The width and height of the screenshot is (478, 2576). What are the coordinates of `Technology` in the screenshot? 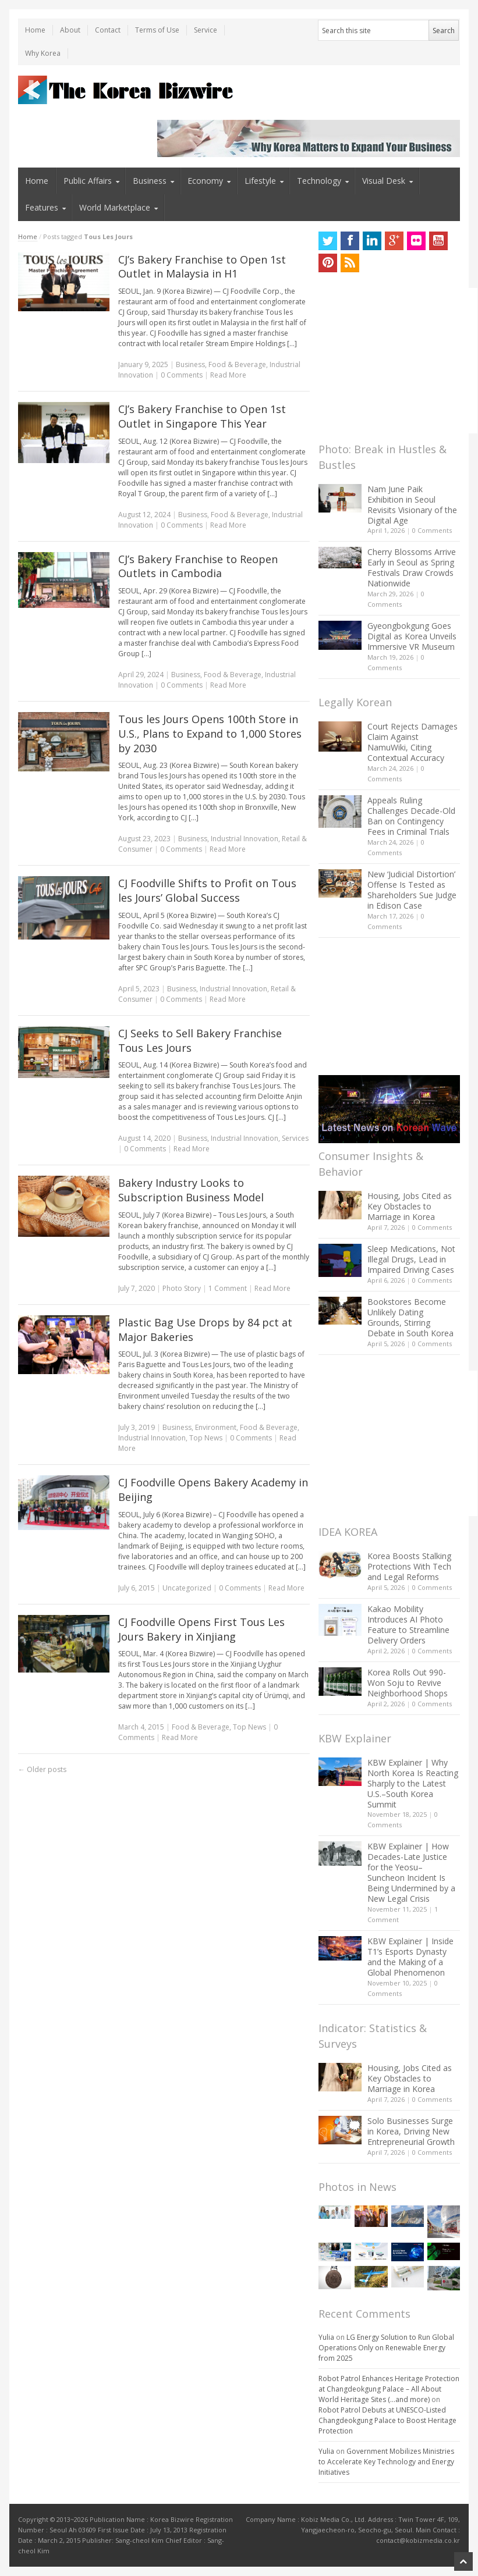 It's located at (319, 180).